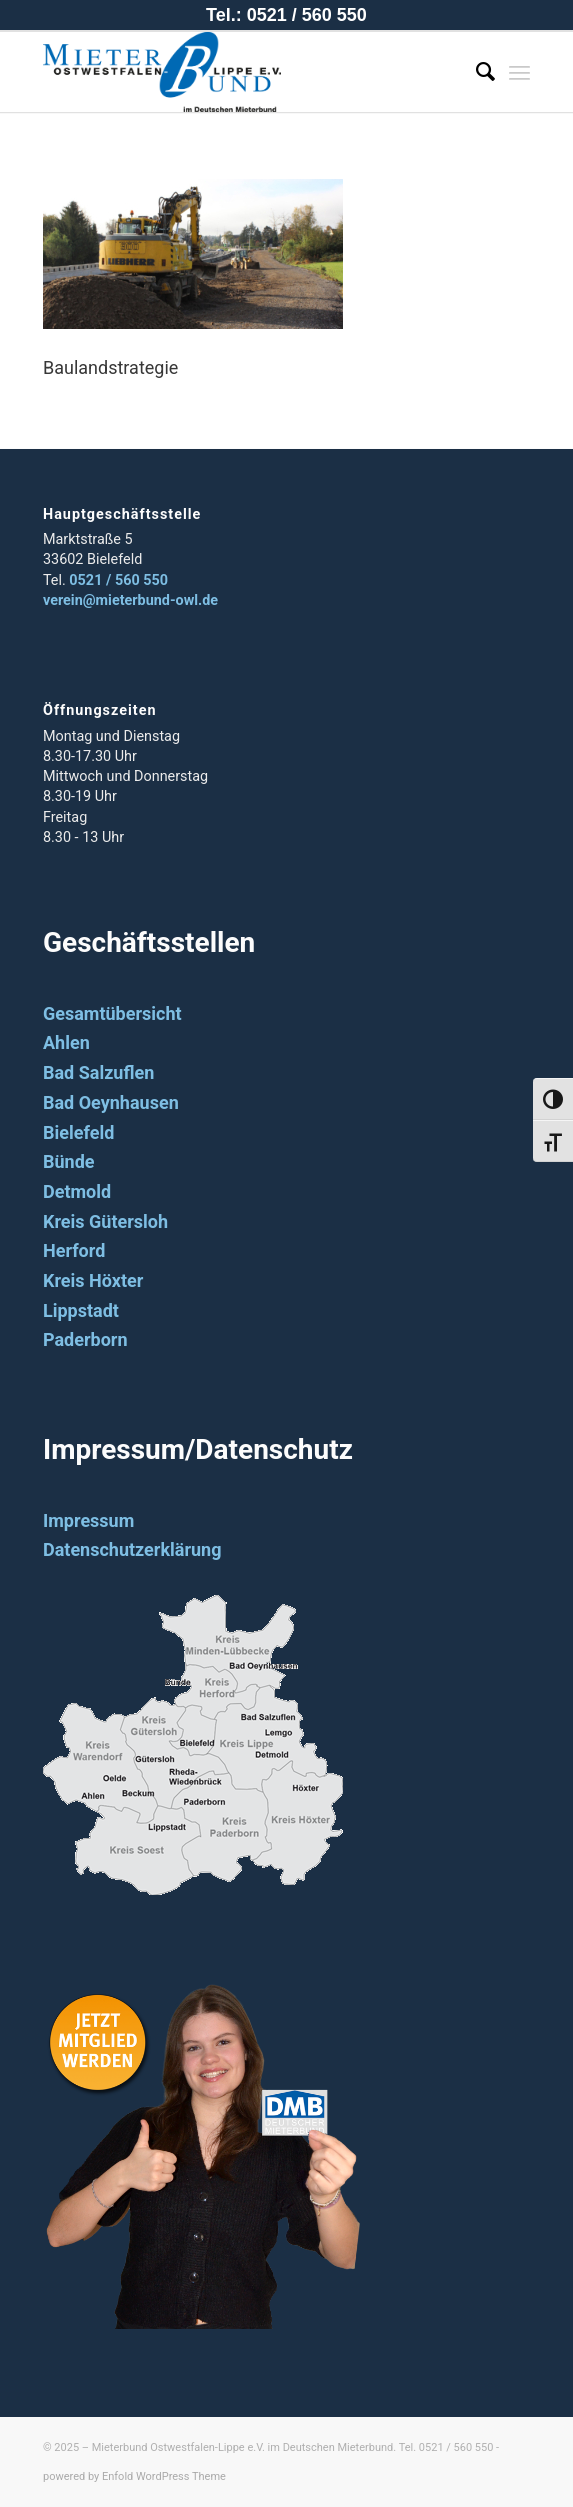 The height and width of the screenshot is (2507, 573). Describe the element at coordinates (93, 1280) in the screenshot. I see `Kreis Höxter` at that location.